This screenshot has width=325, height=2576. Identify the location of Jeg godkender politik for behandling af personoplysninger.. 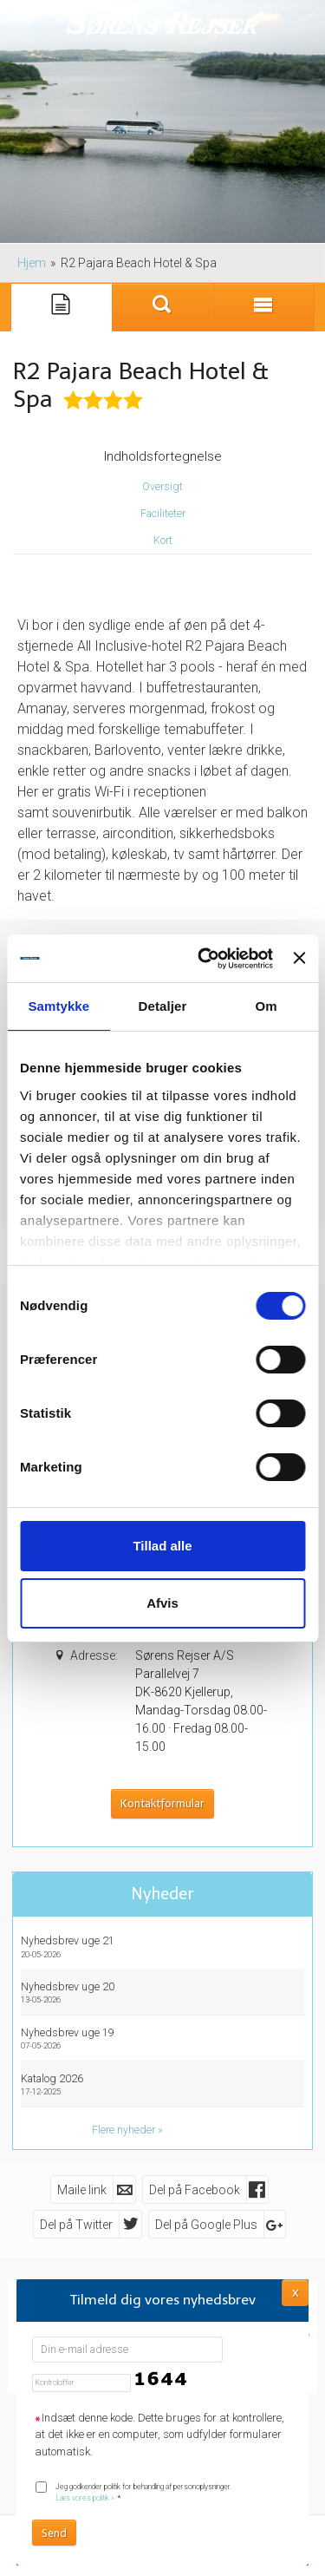
(143, 2492).